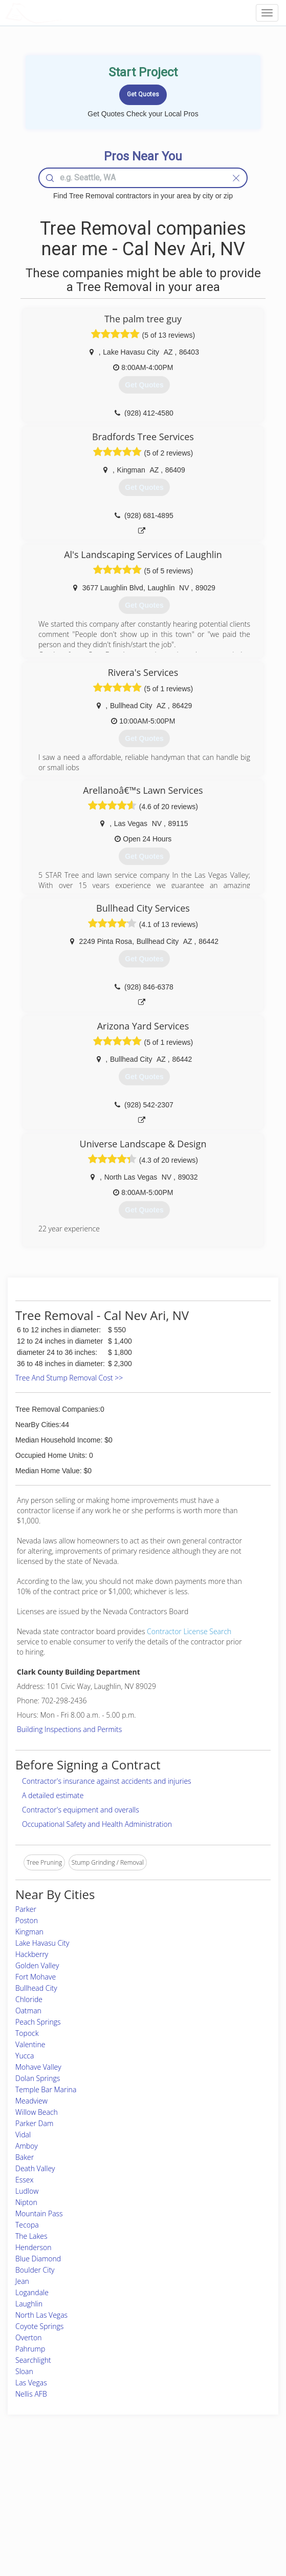  What do you see at coordinates (28, 2304) in the screenshot?
I see `Laughlin` at bounding box center [28, 2304].